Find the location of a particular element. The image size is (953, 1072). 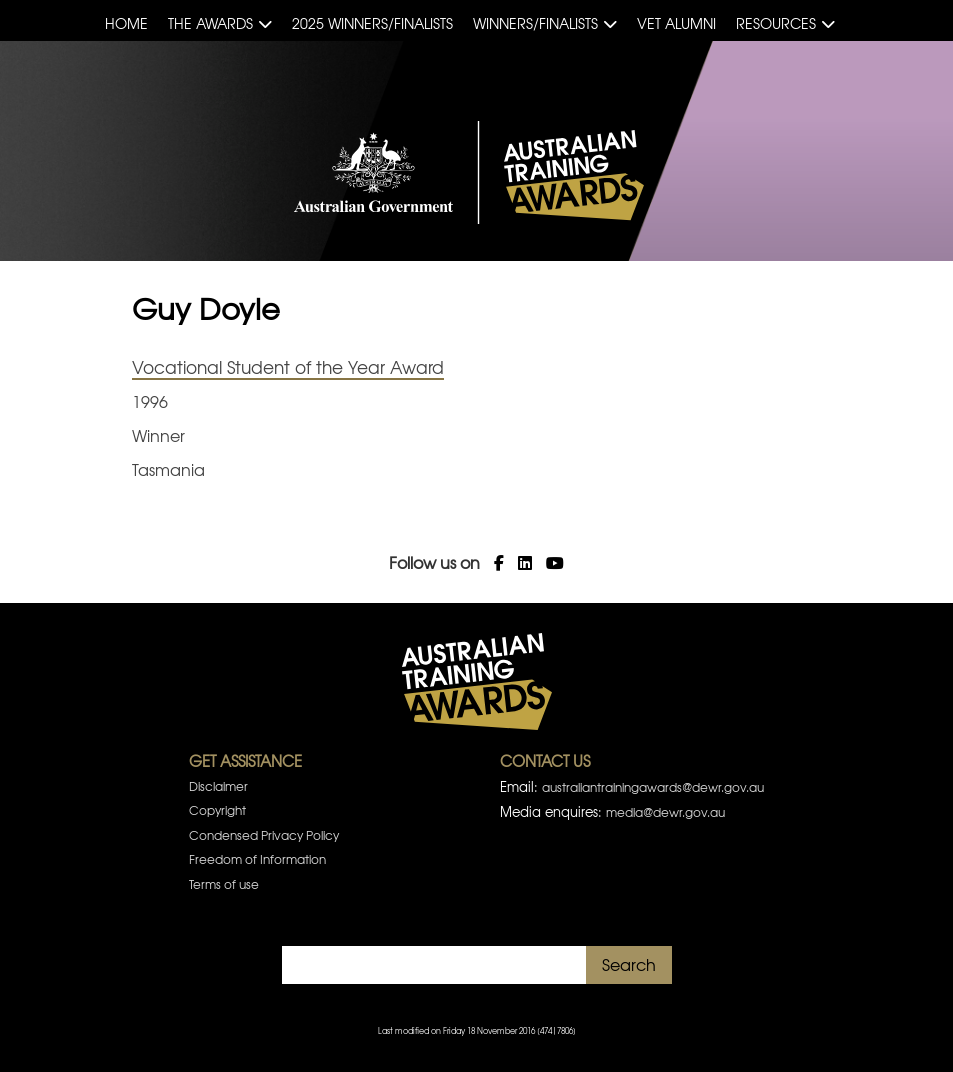

Home is located at coordinates (126, 23).